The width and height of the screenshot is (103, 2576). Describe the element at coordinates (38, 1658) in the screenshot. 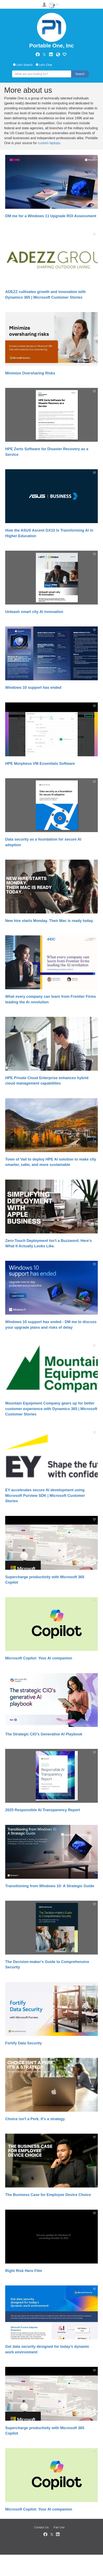

I see `Microsoft Copilot: Your AI companion` at that location.